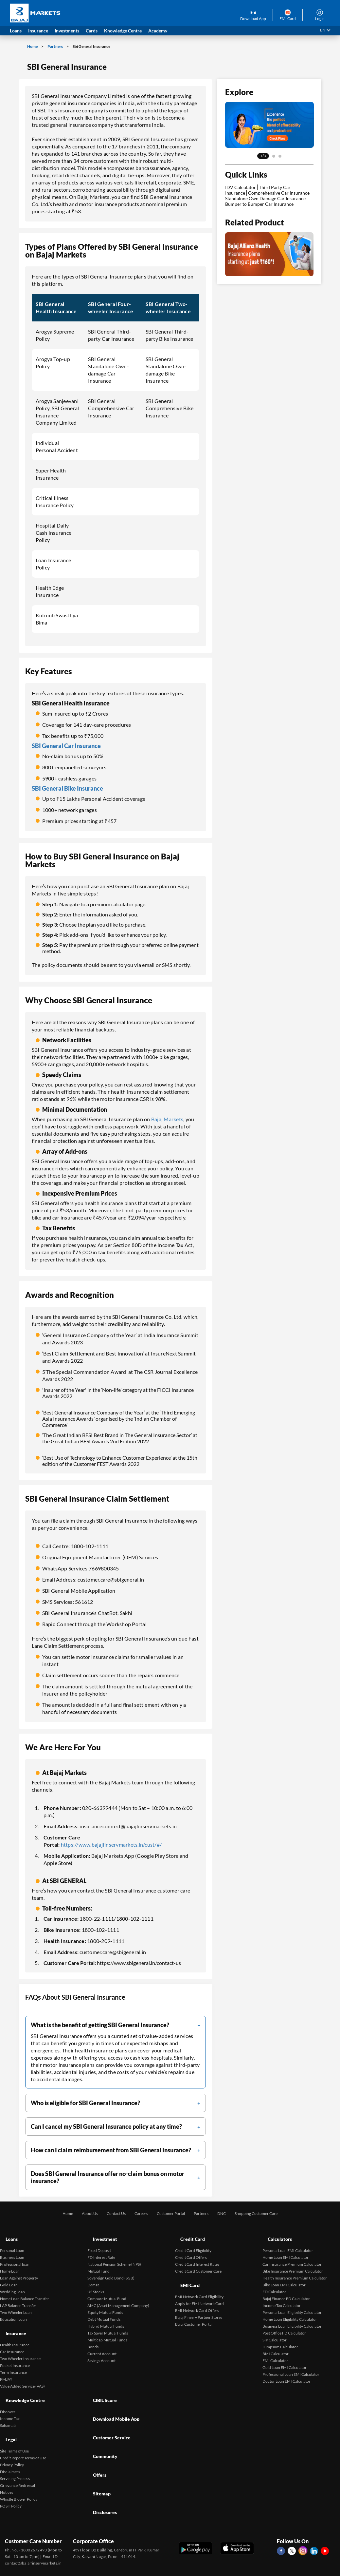  What do you see at coordinates (22, 2384) in the screenshot?
I see `Knowledge Centre` at bounding box center [22, 2384].